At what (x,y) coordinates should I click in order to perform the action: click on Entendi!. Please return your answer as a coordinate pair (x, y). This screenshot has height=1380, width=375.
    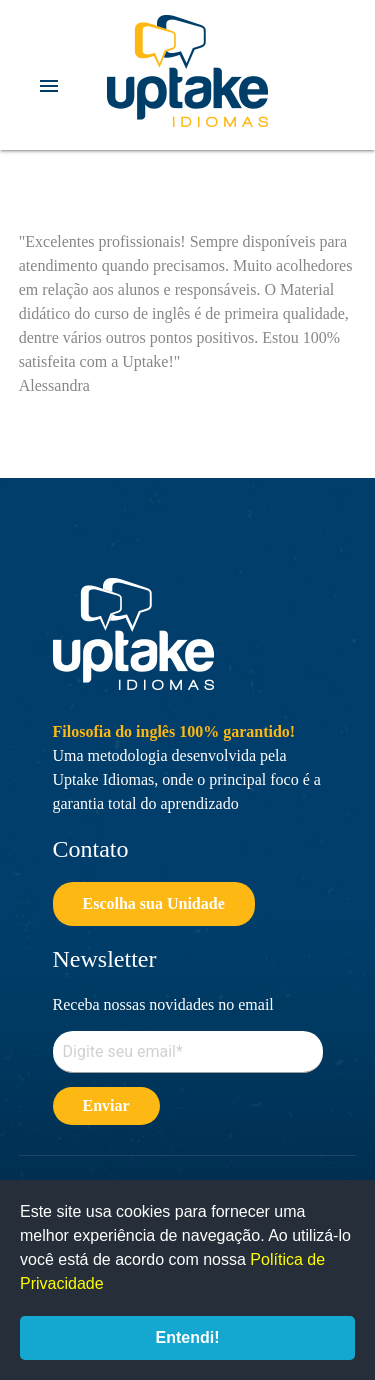
    Looking at the image, I should click on (188, 1337).